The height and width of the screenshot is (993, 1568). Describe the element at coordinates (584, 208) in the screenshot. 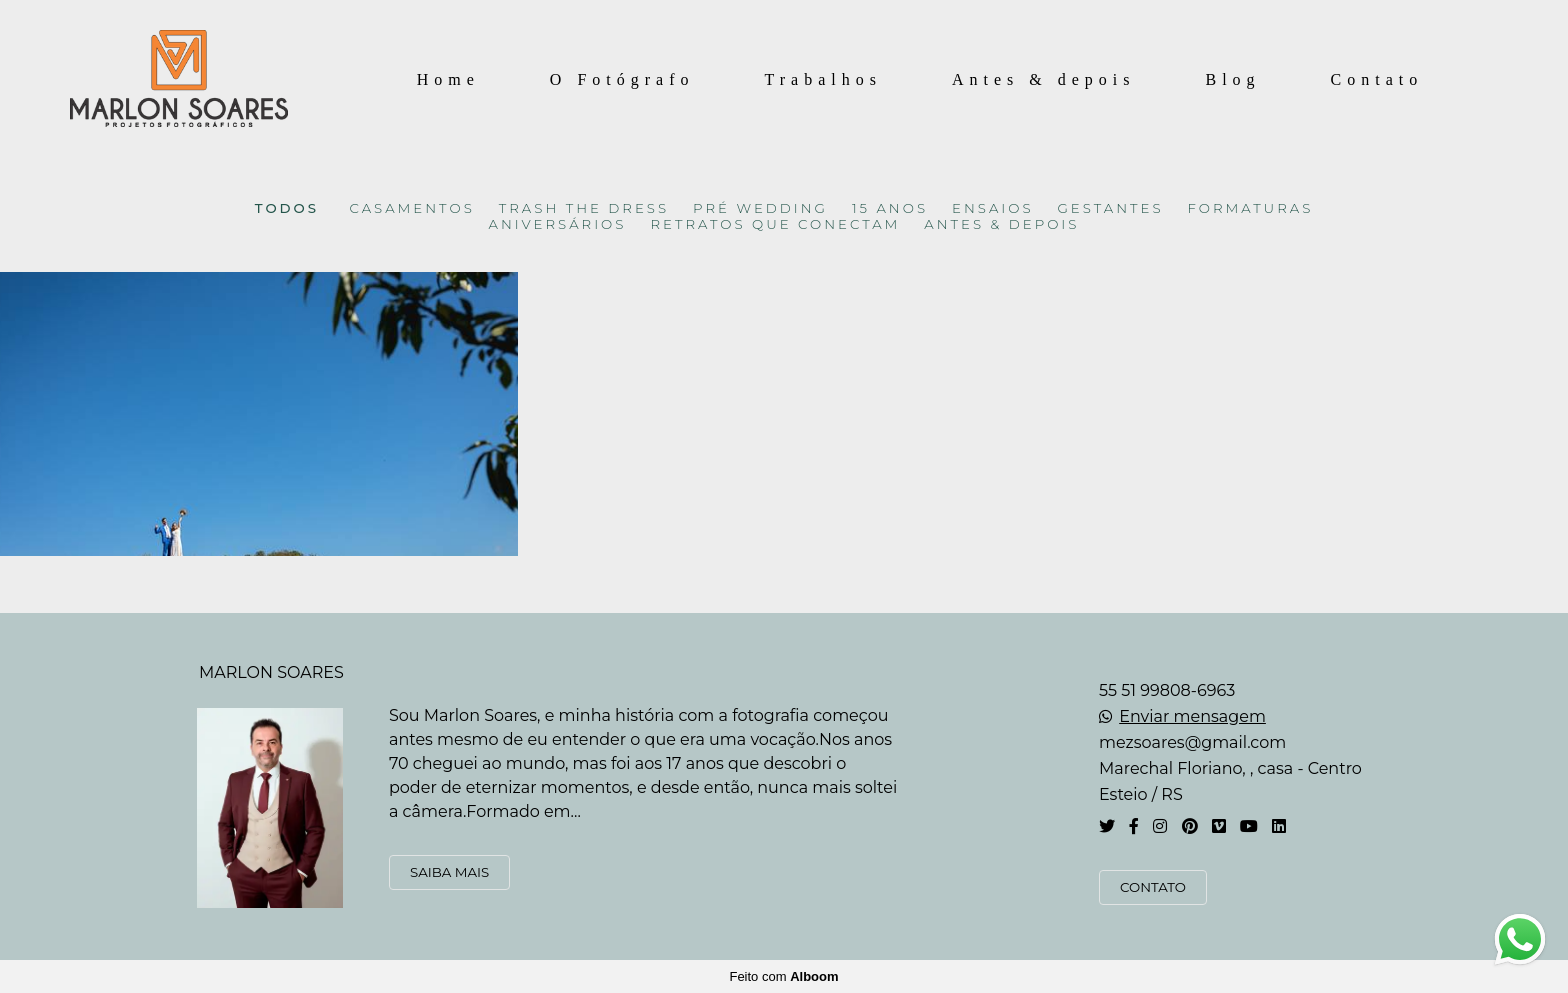

I see `TRASH THE DRESS` at that location.